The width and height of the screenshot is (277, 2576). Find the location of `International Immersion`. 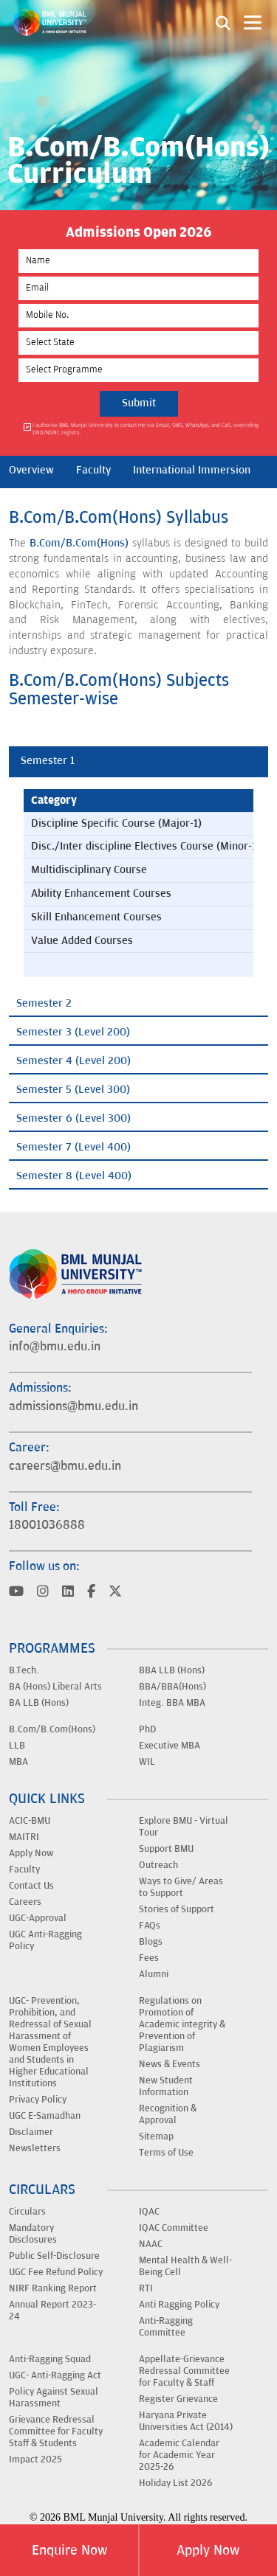

International Immersion is located at coordinates (191, 470).